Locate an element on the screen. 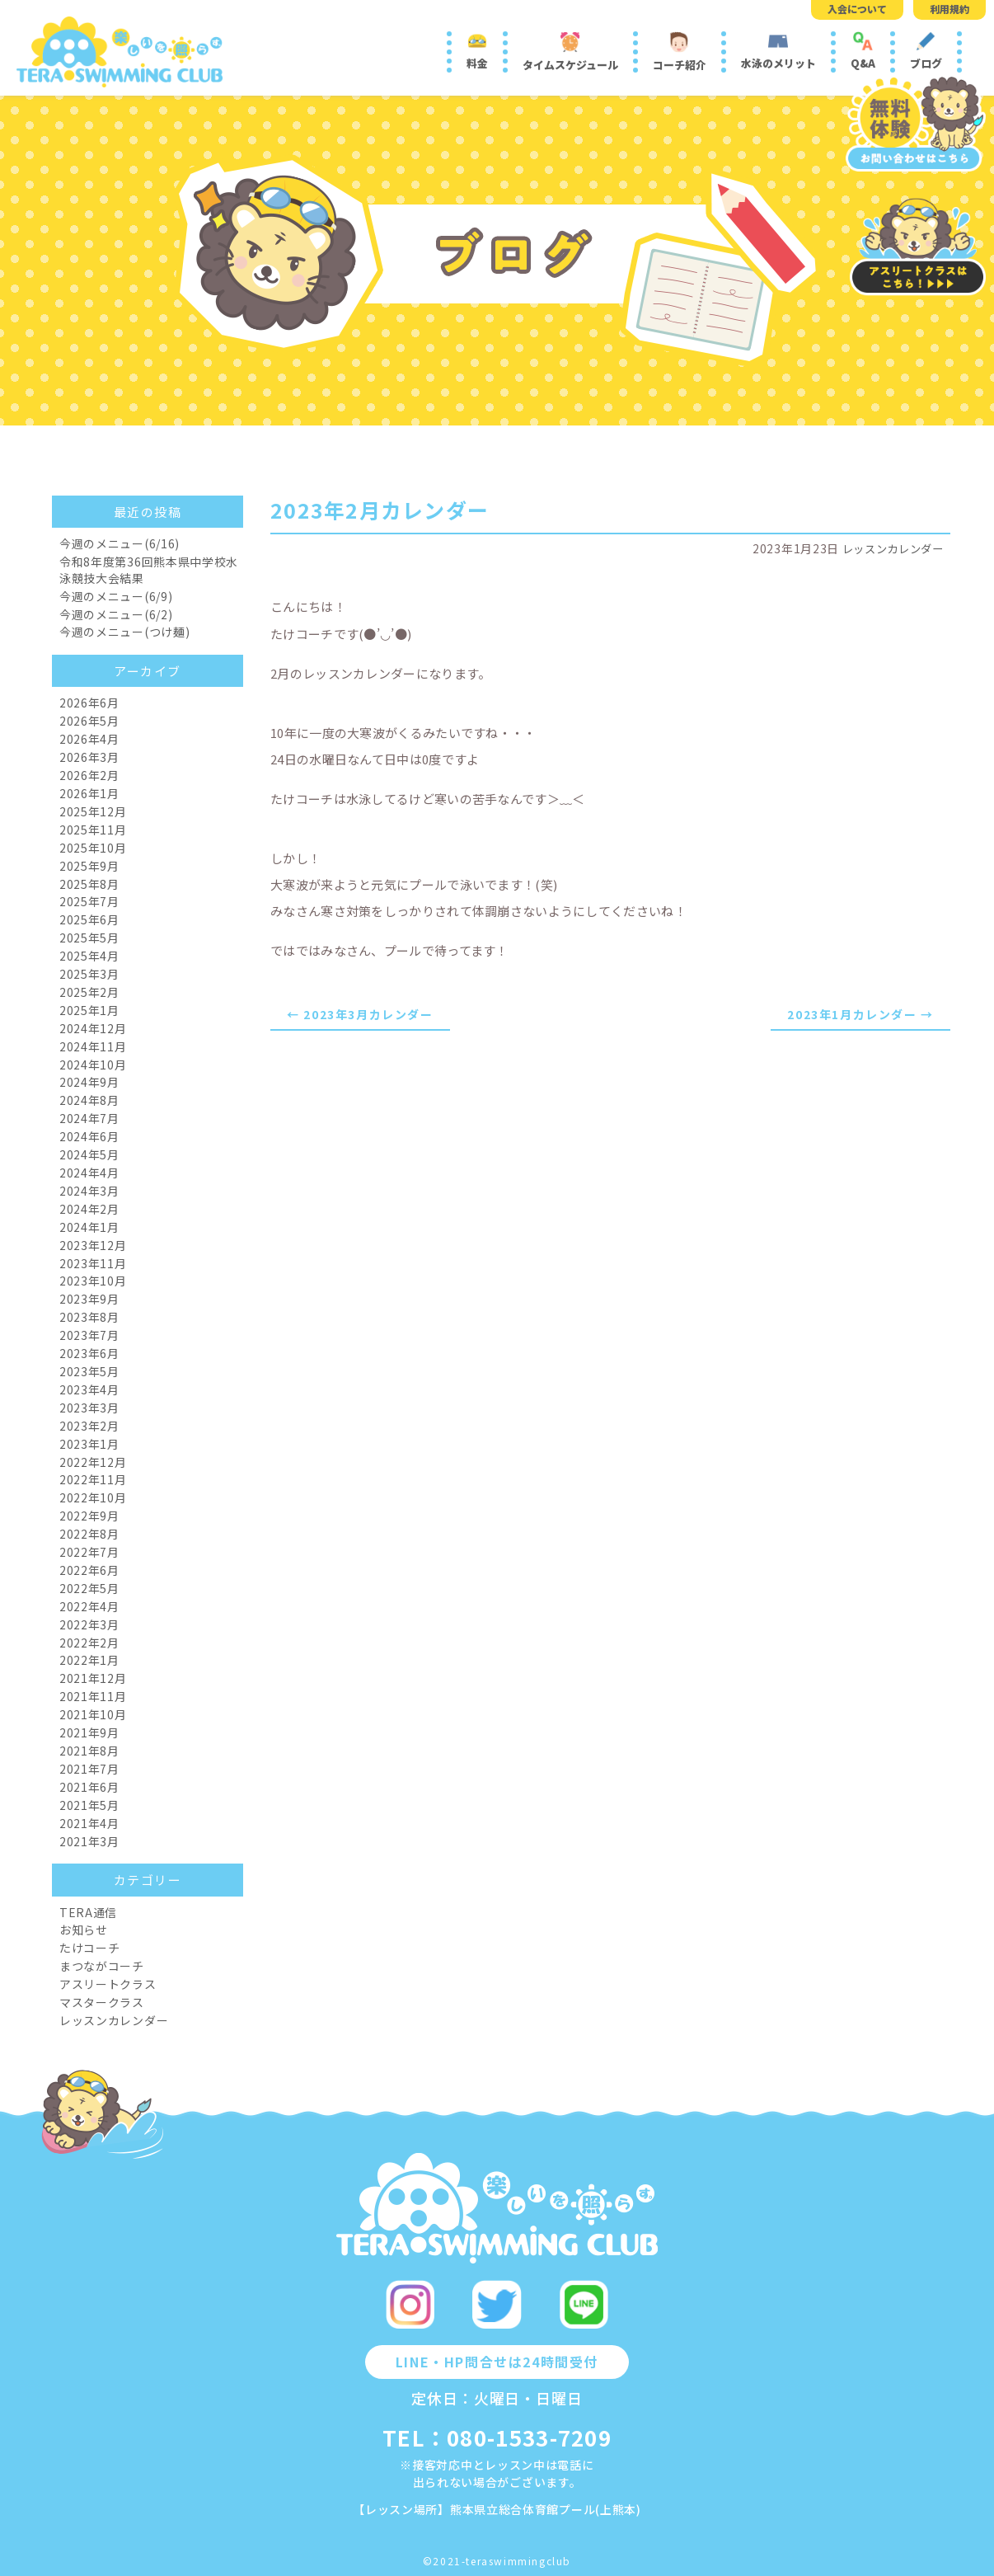 Image resolution: width=994 pixels, height=2576 pixels. 2023年5月 is located at coordinates (89, 1371).